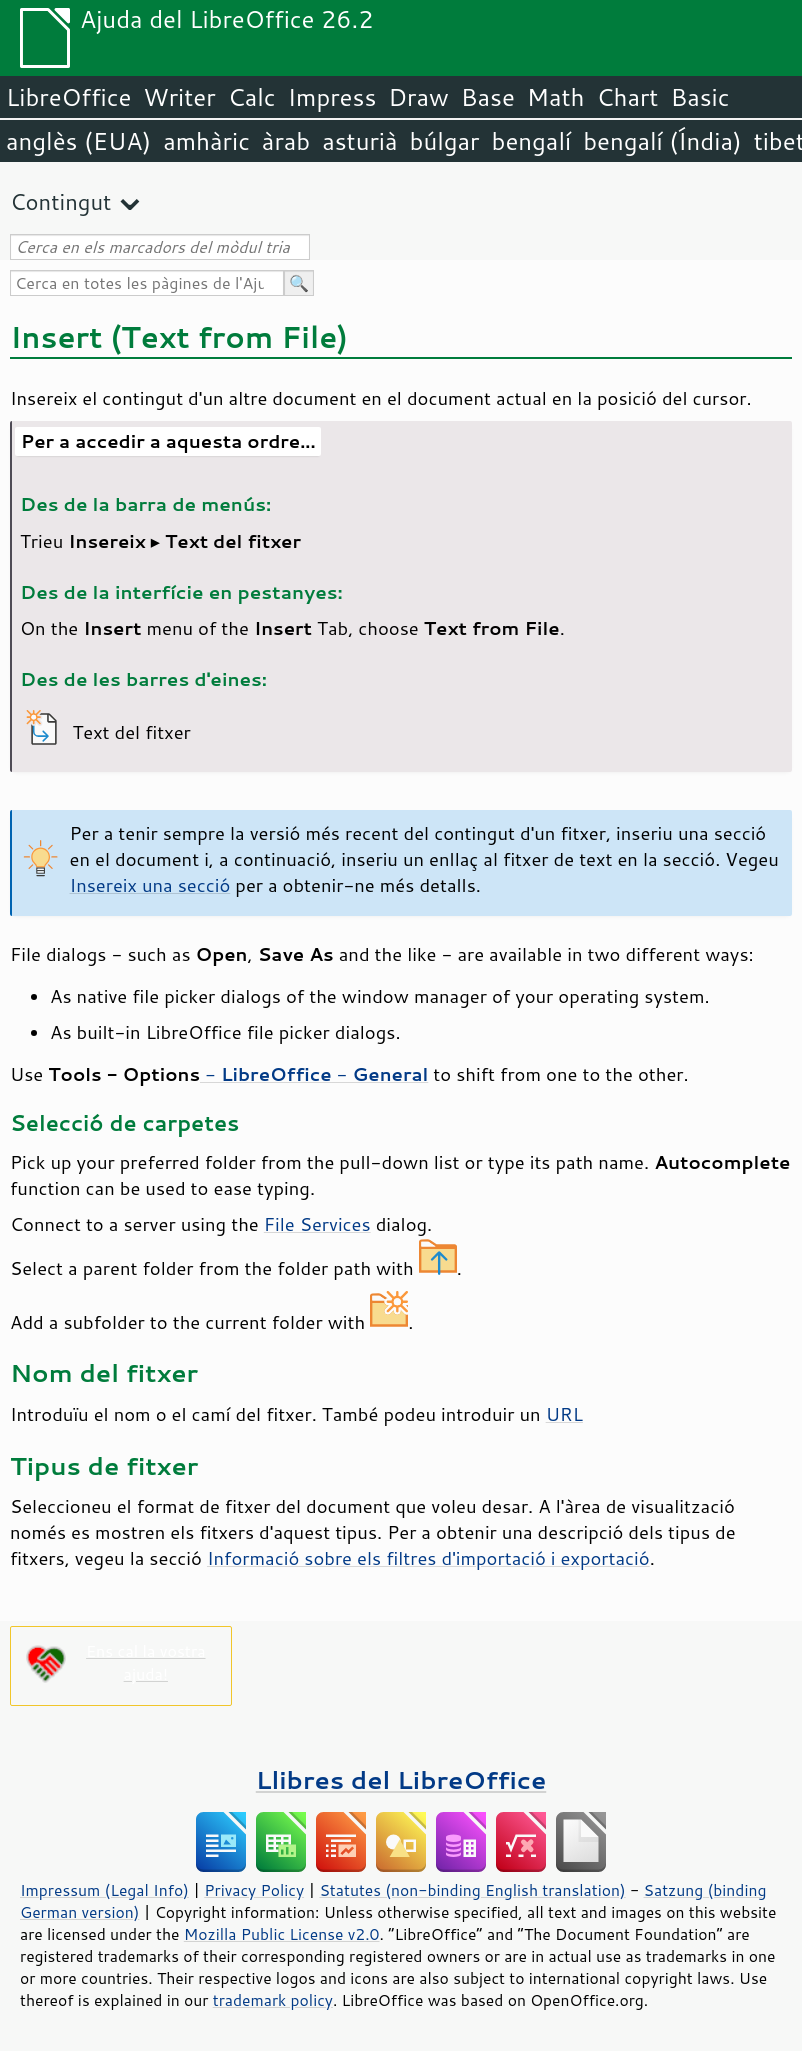 The image size is (802, 2051). I want to click on Basic, so click(699, 97).